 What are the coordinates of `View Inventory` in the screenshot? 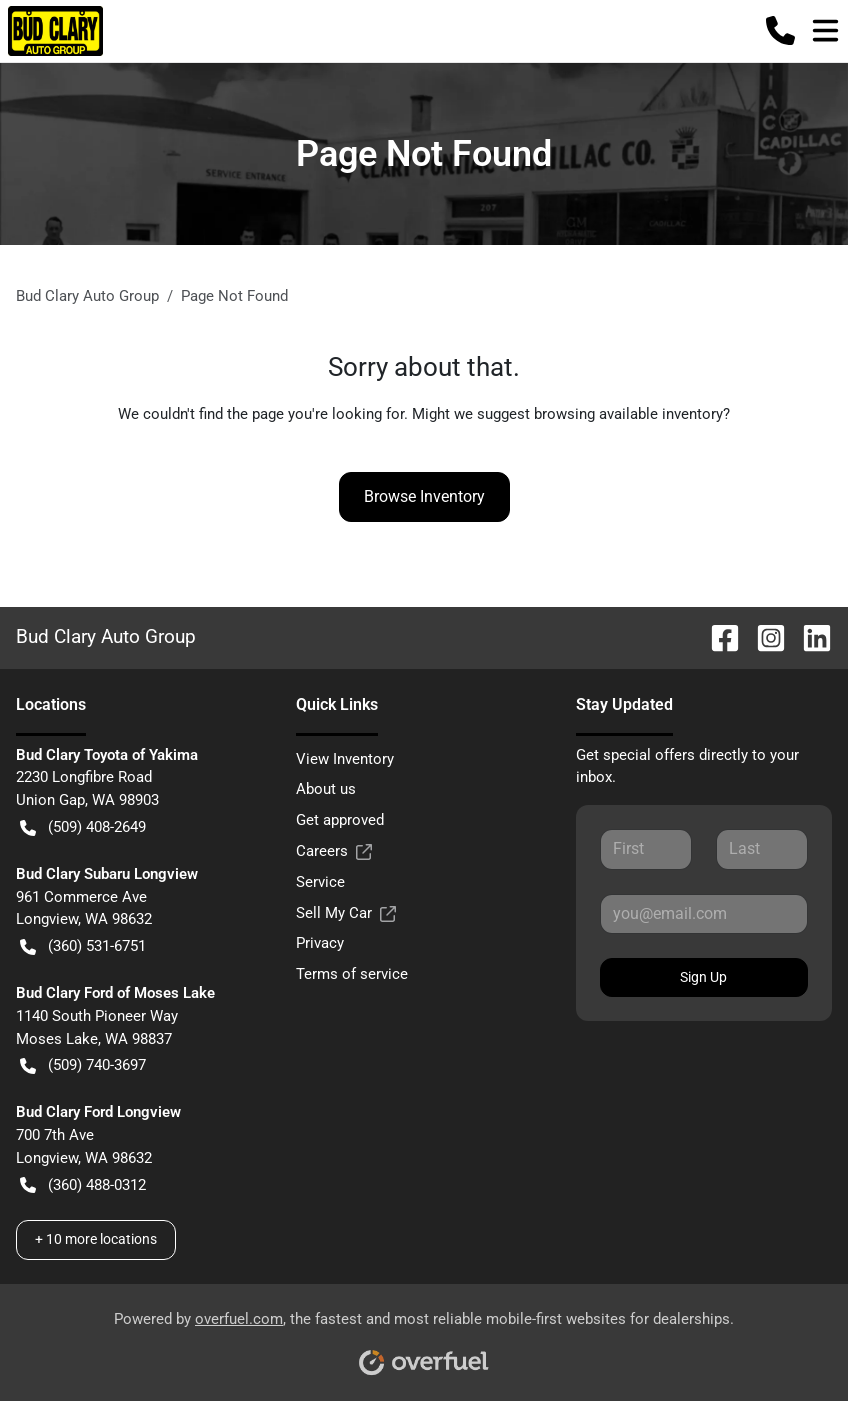 It's located at (345, 759).